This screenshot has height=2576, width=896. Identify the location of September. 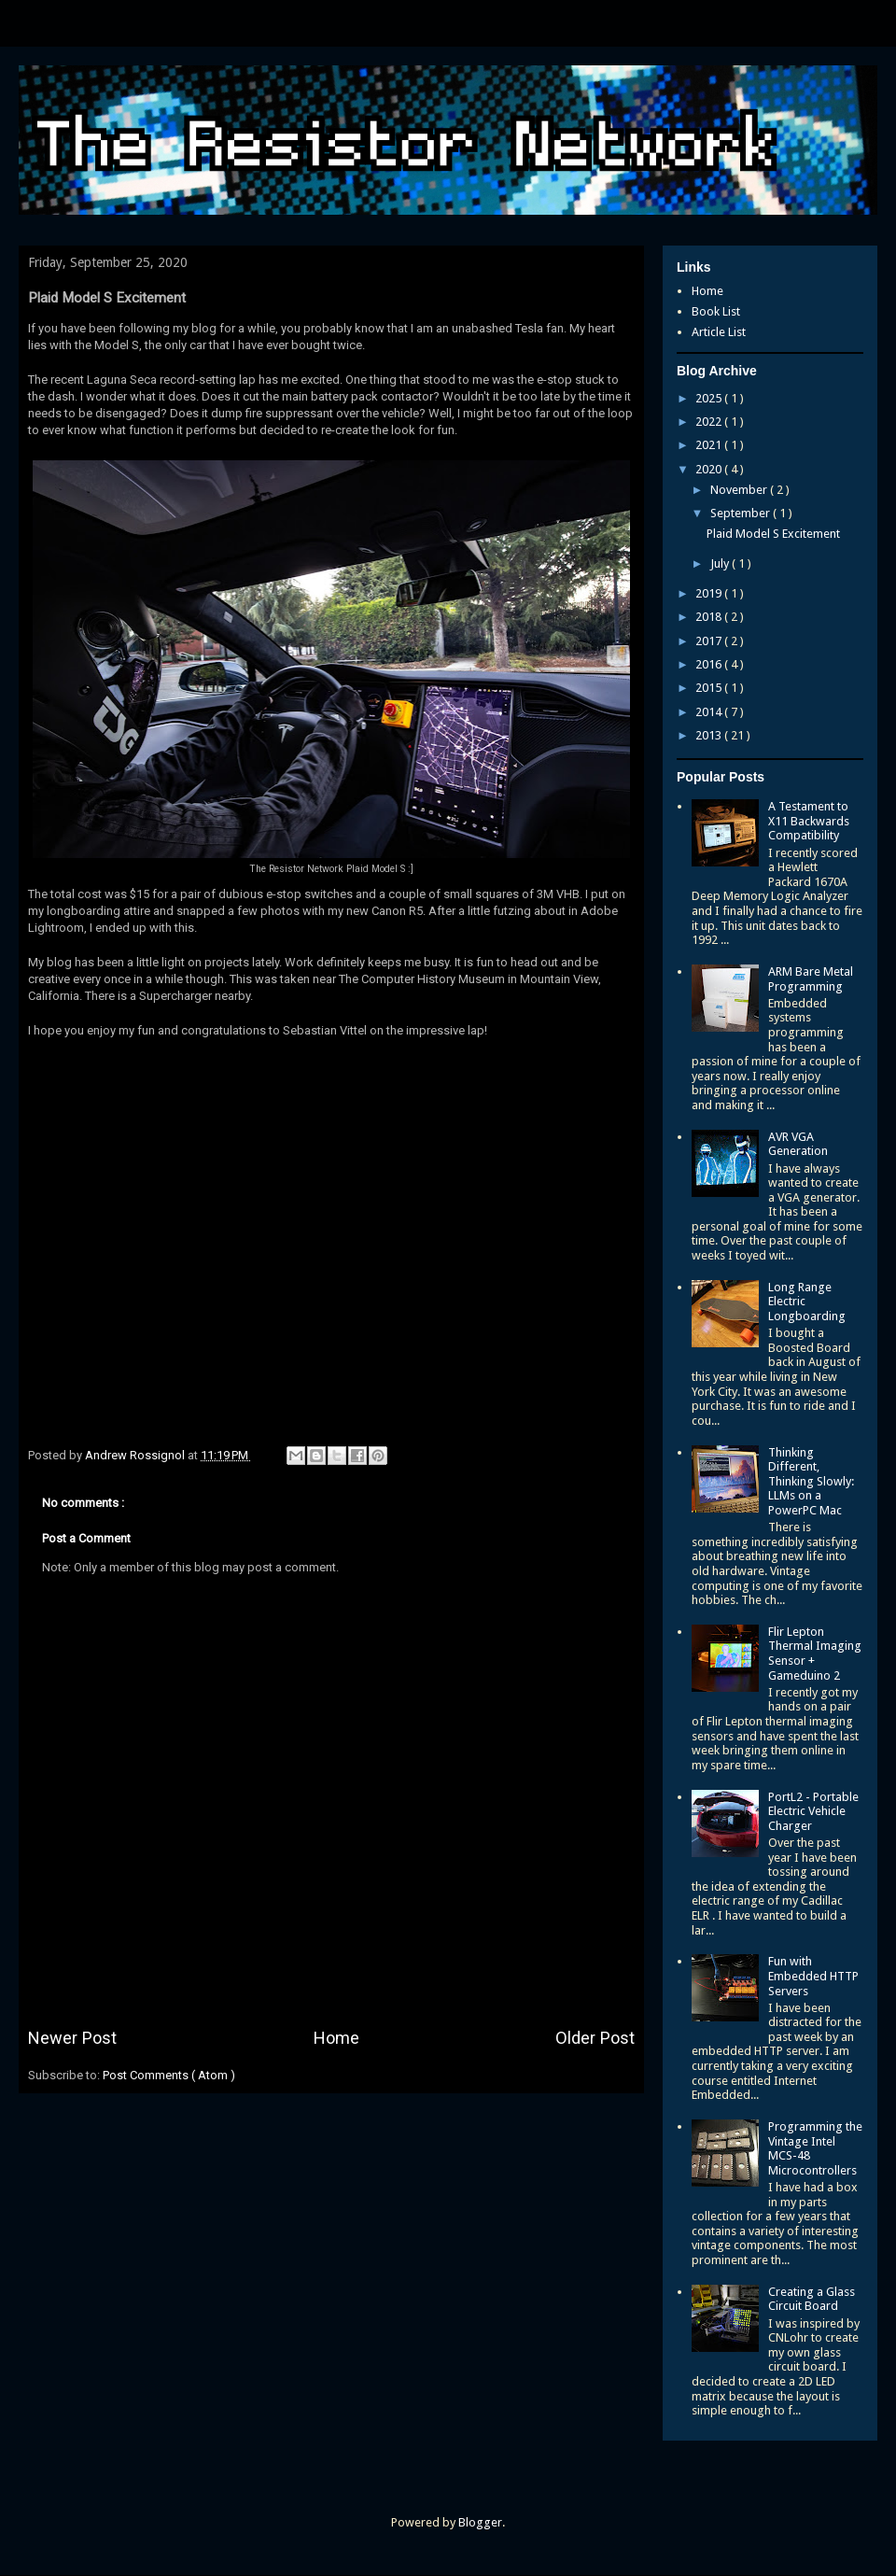
(741, 513).